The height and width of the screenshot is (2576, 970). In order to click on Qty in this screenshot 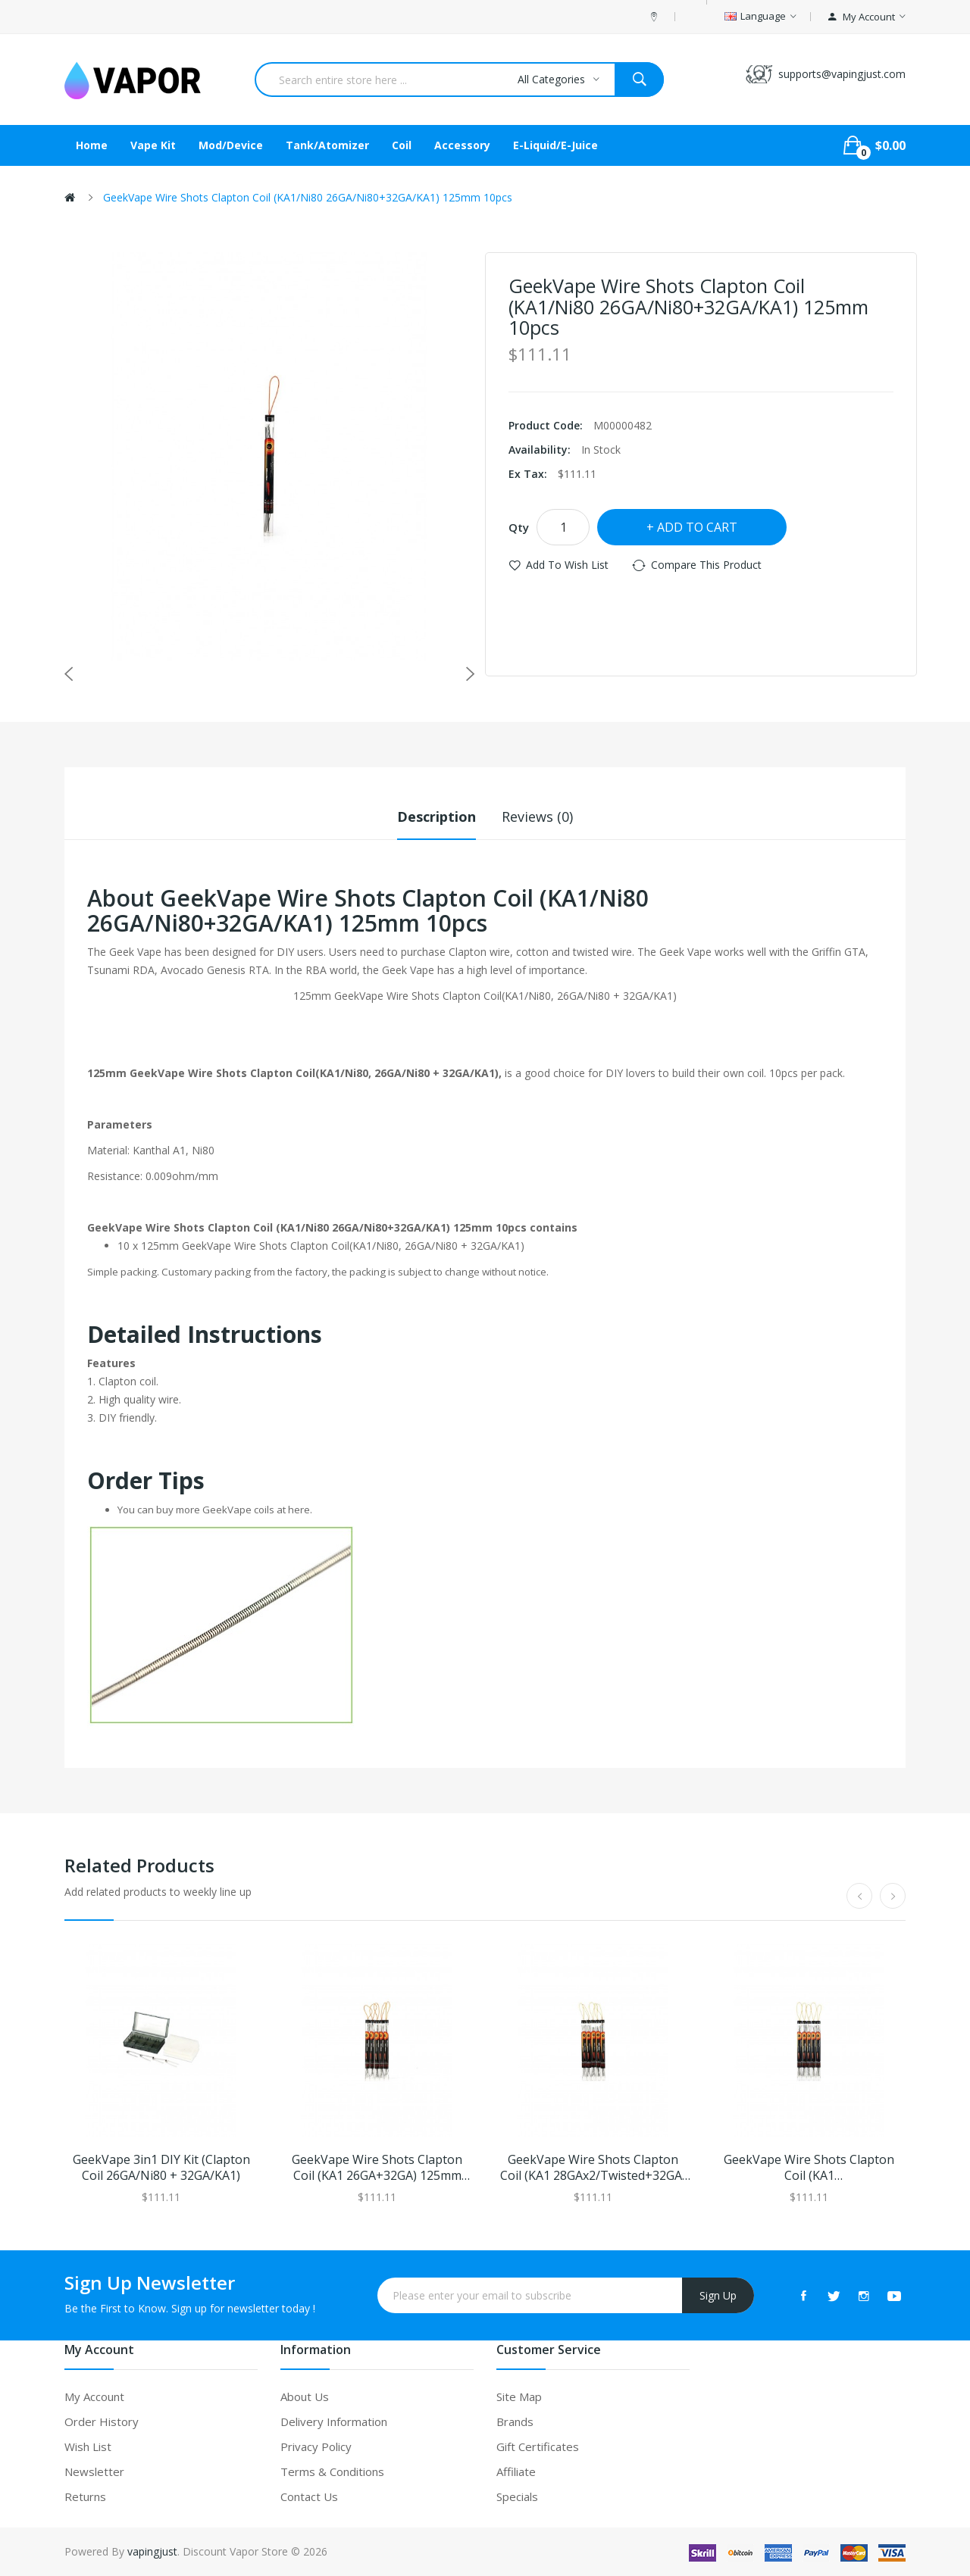, I will do `click(518, 527)`.